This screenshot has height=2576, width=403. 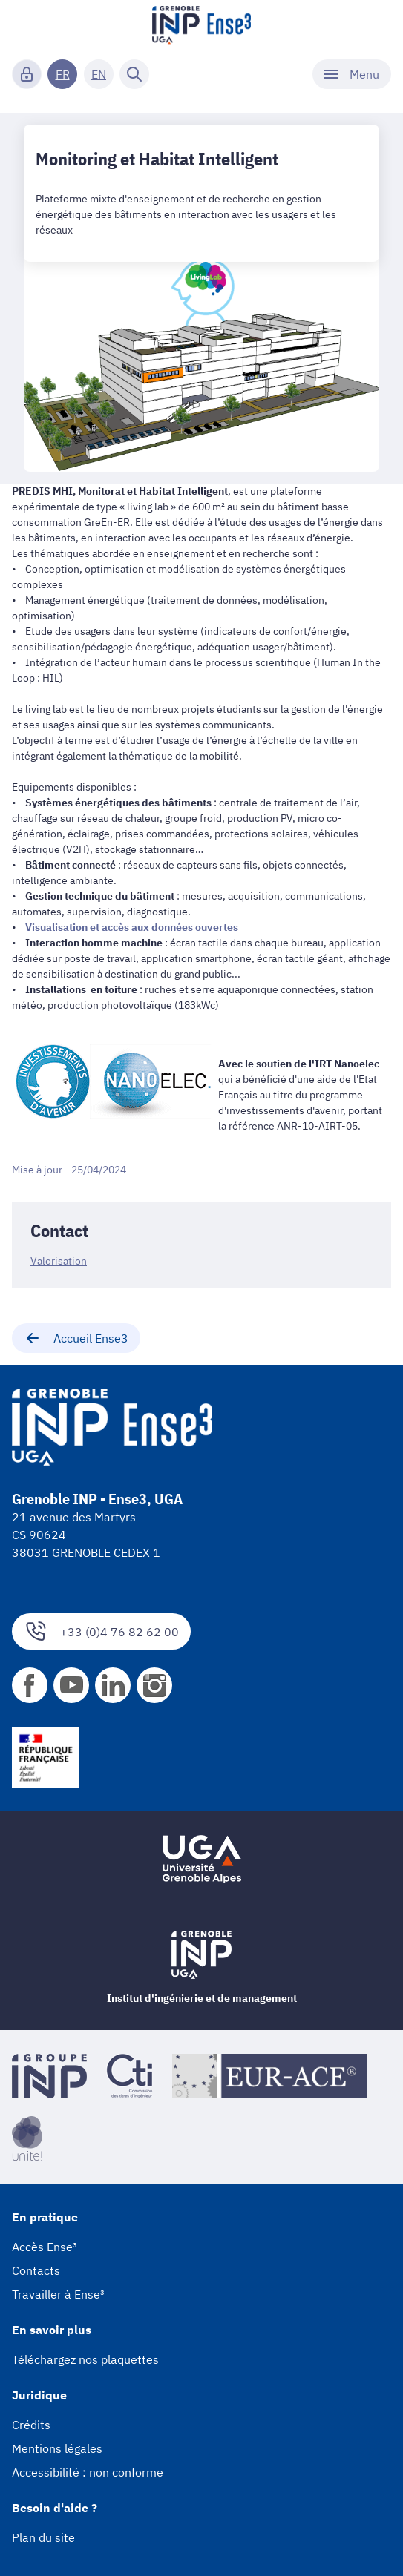 What do you see at coordinates (85, 2359) in the screenshot?
I see `Téléchargez nos plaquettes` at bounding box center [85, 2359].